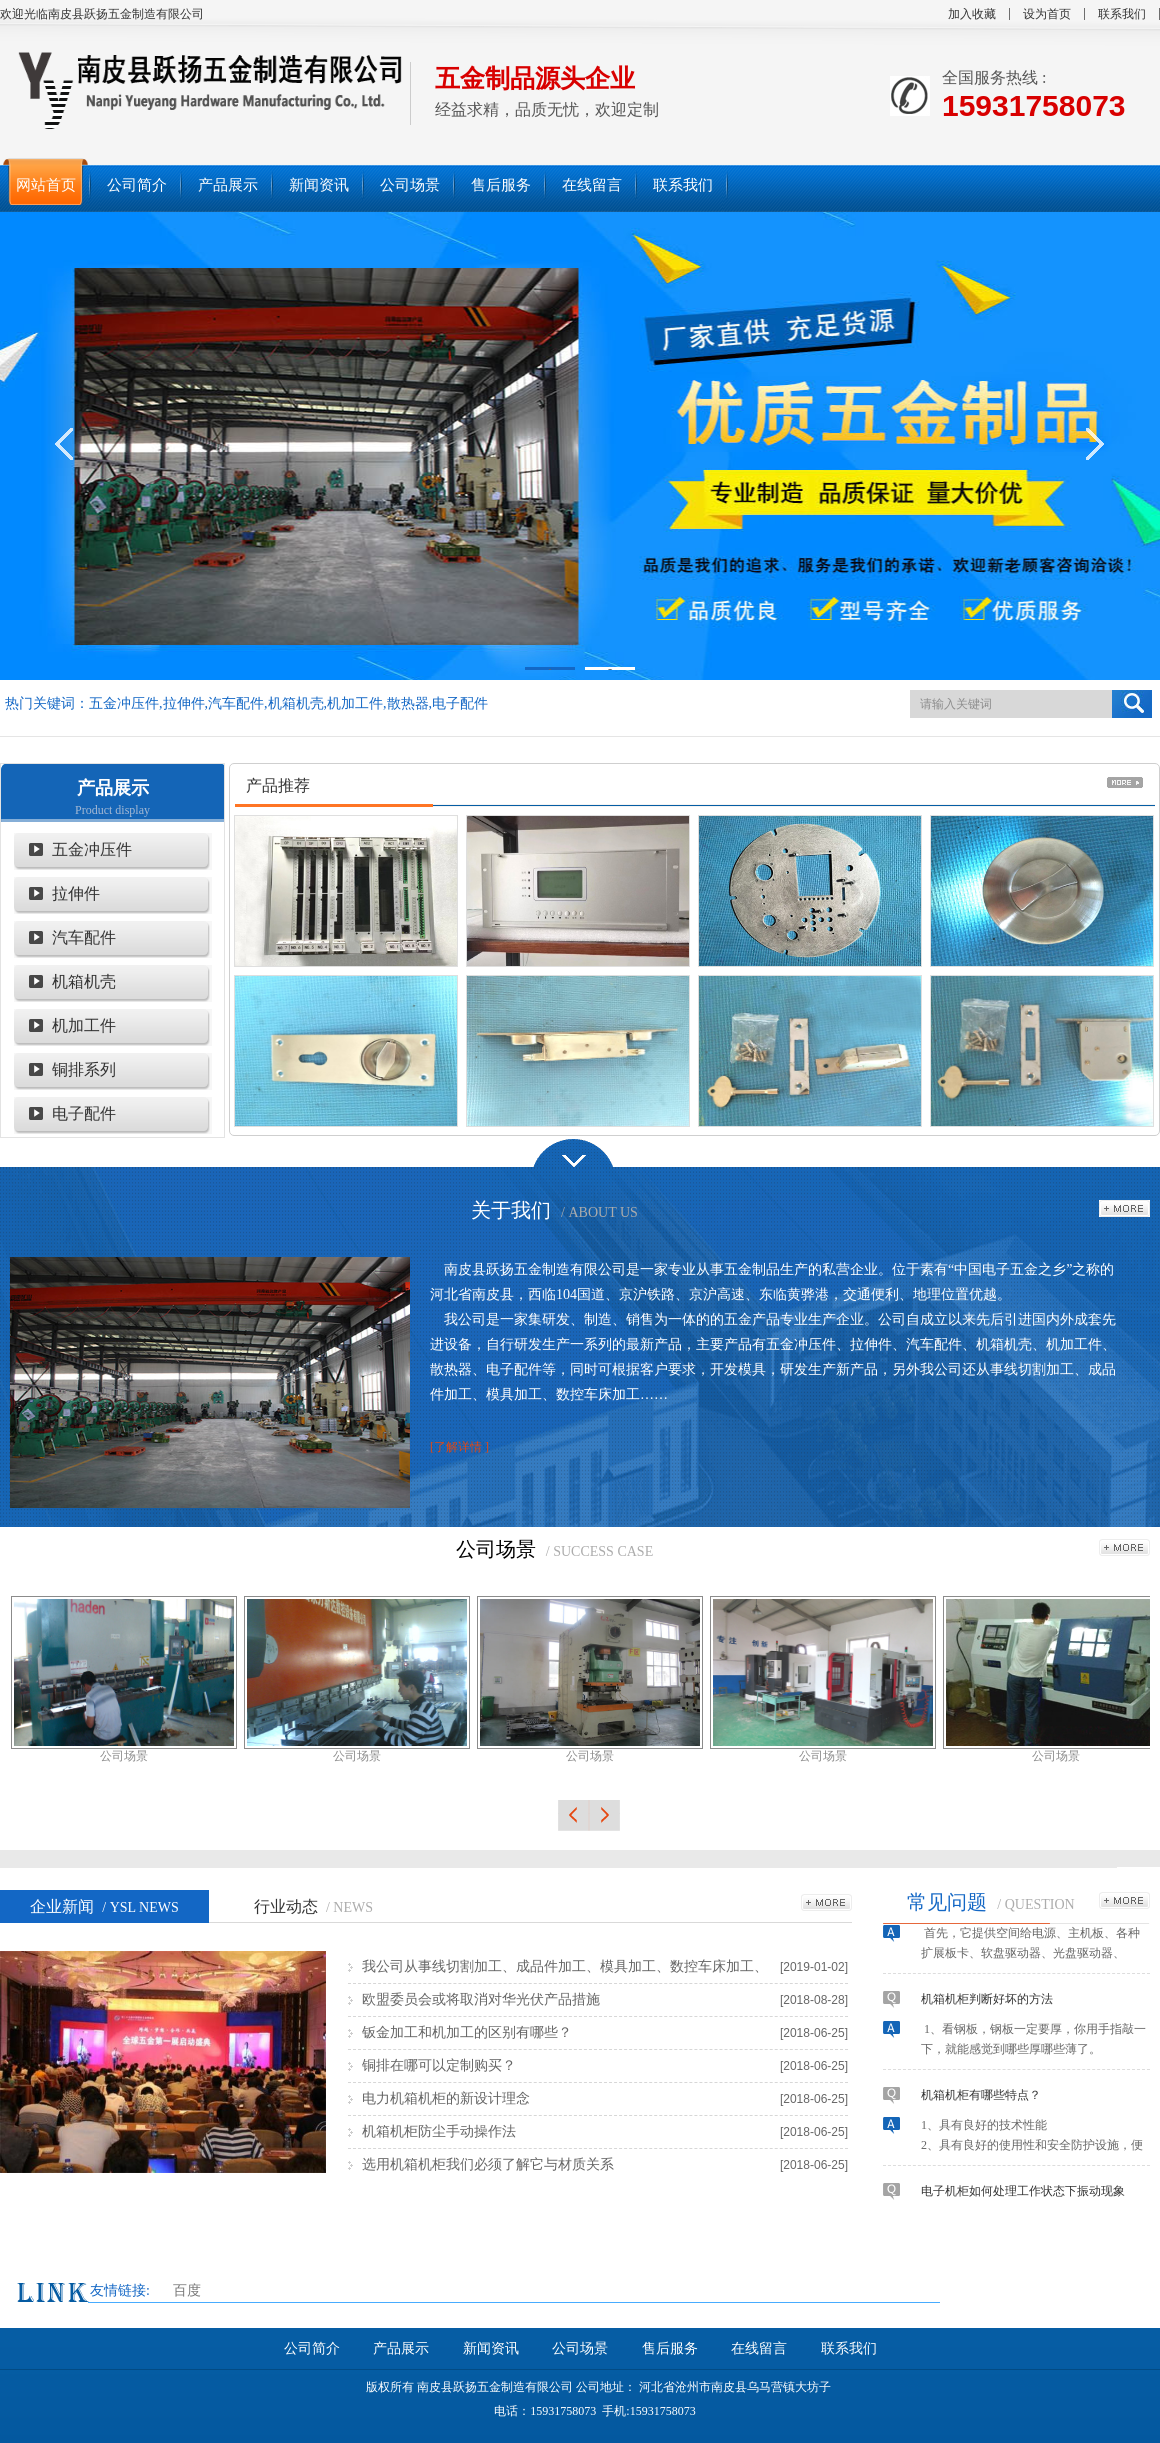 The height and width of the screenshot is (2443, 1160). What do you see at coordinates (1122, 14) in the screenshot?
I see `联系我们` at bounding box center [1122, 14].